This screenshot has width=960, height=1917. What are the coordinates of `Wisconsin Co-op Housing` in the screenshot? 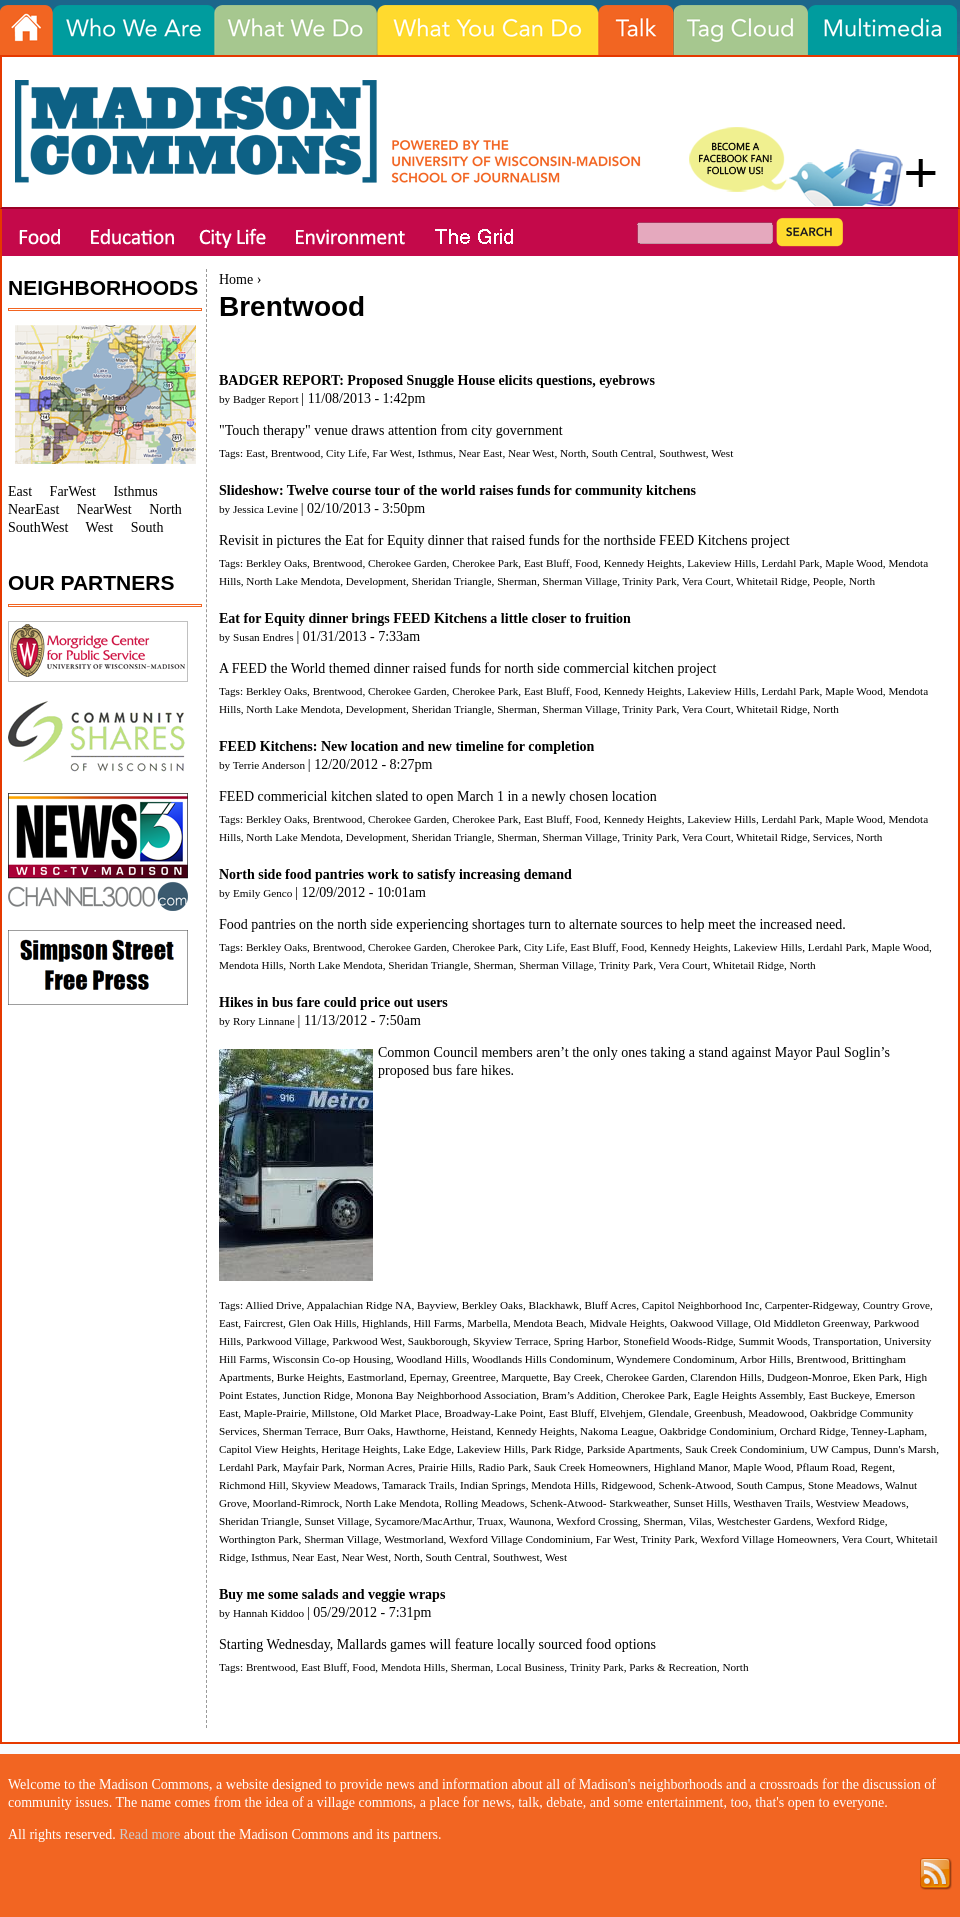 It's located at (332, 1359).